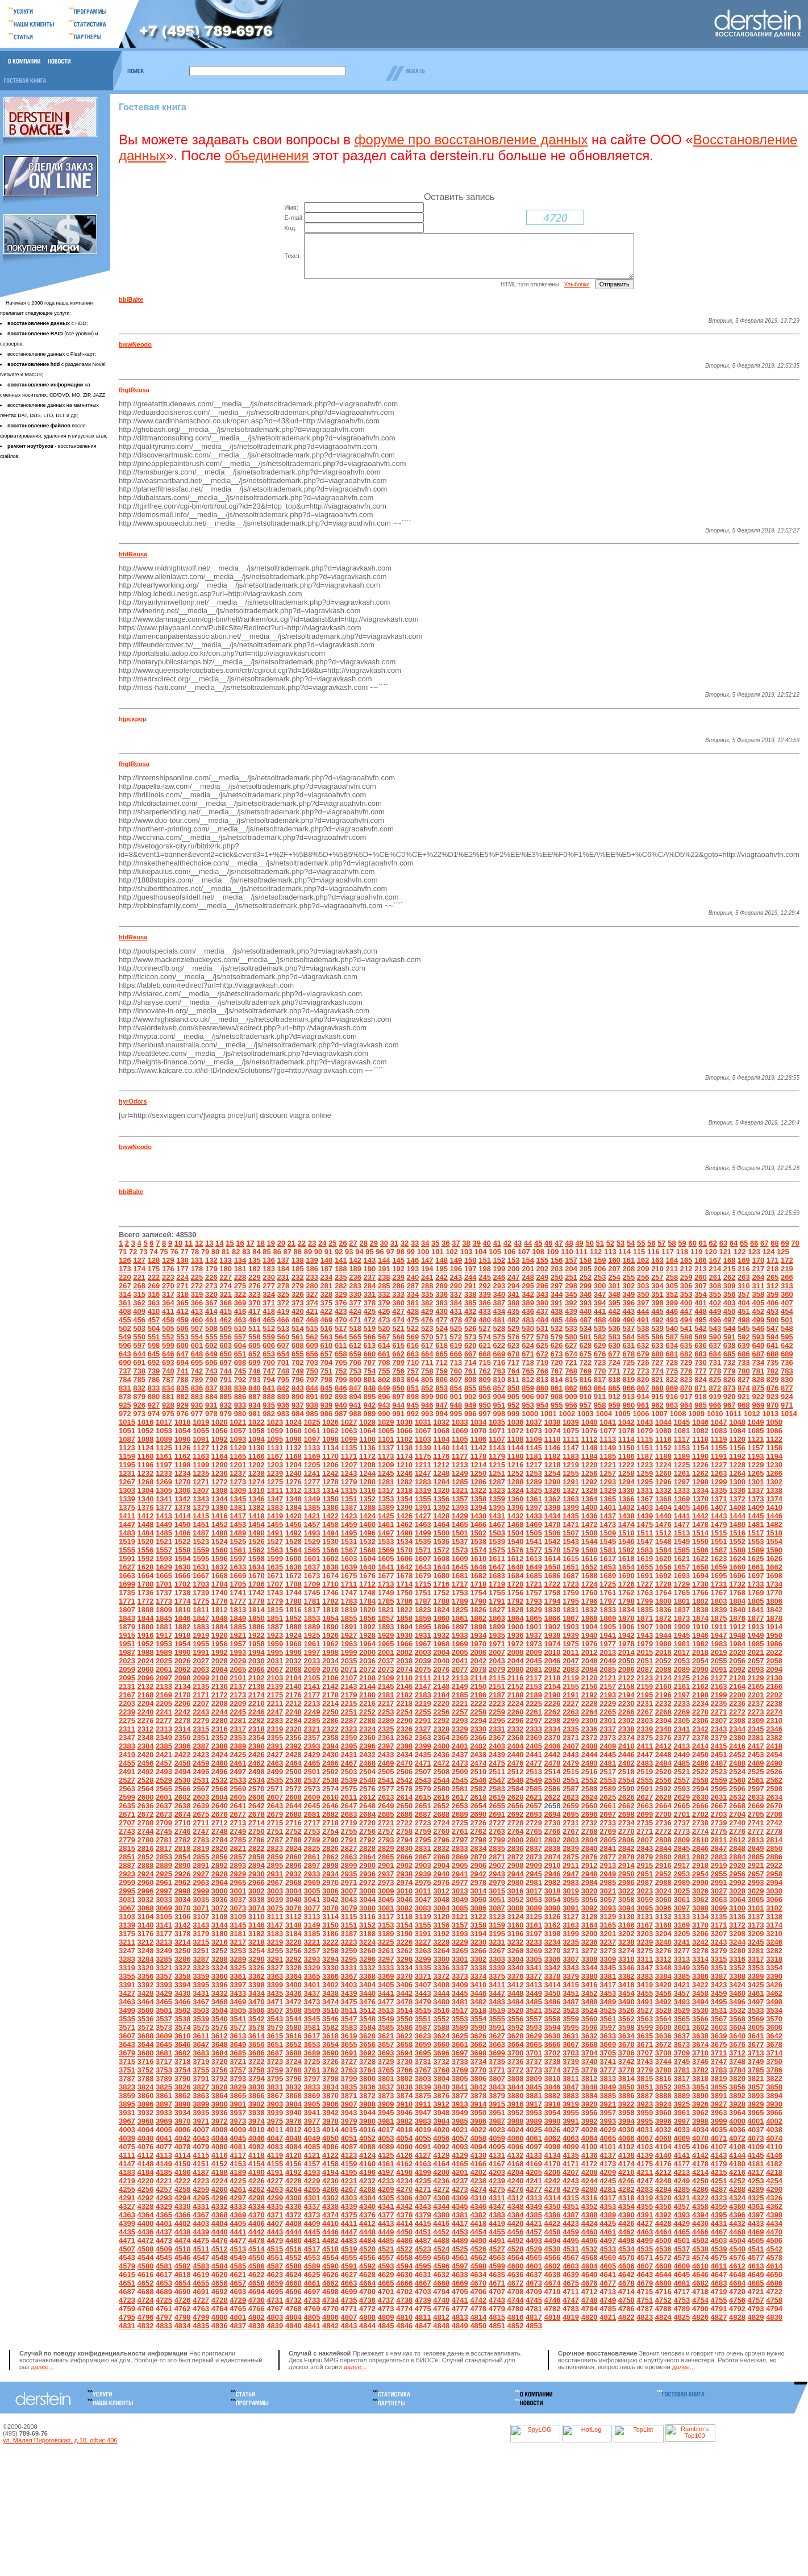 The height and width of the screenshot is (2576, 808). What do you see at coordinates (164, 1814) in the screenshot?
I see `2637` at bounding box center [164, 1814].